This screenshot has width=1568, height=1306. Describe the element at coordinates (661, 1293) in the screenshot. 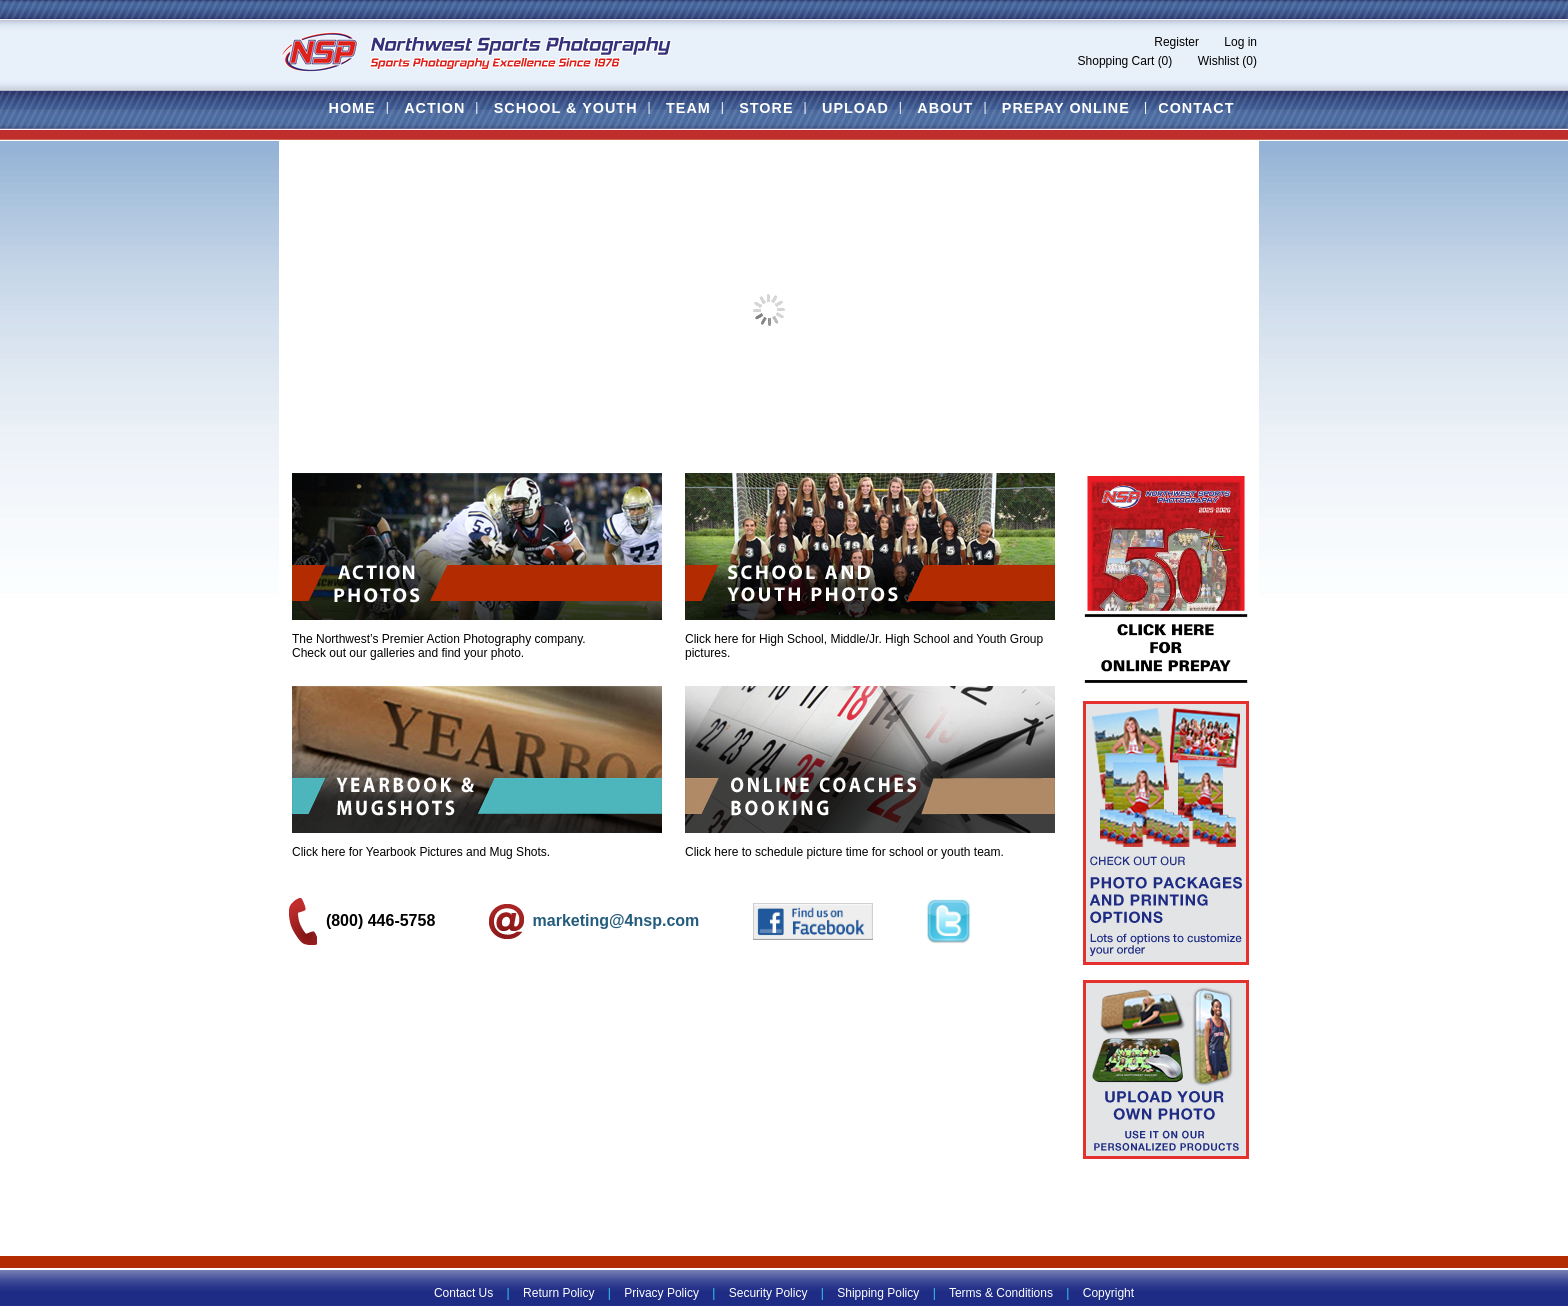

I see `Privacy Policy` at that location.